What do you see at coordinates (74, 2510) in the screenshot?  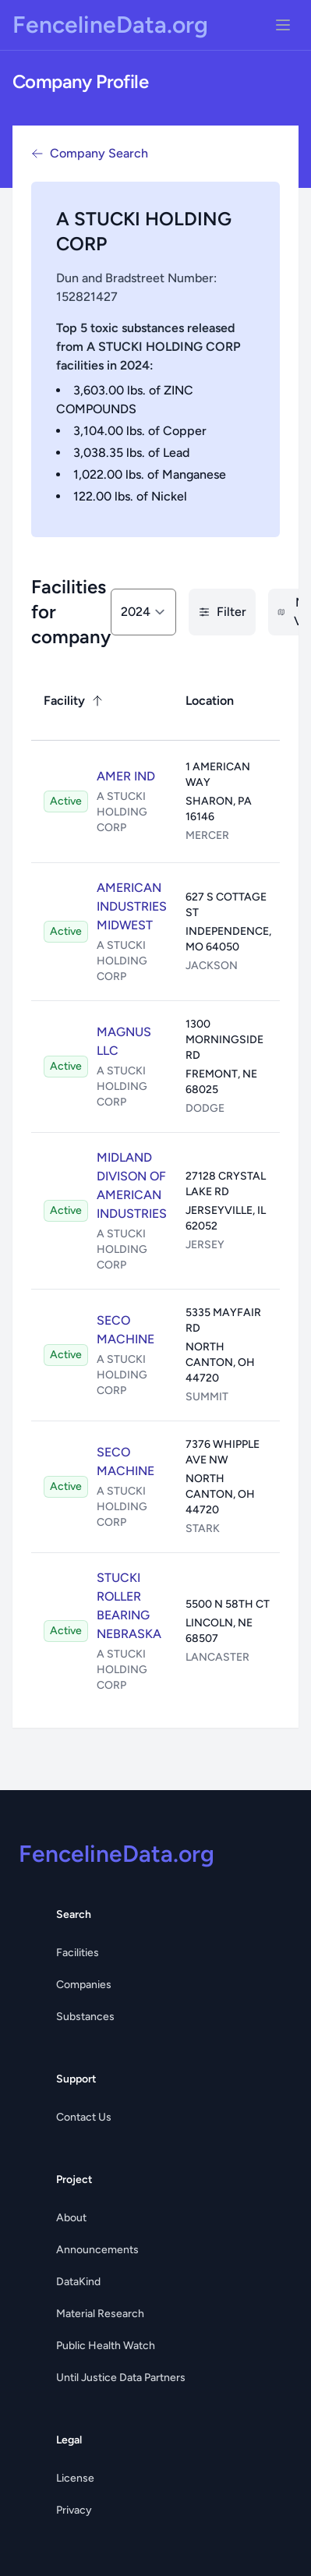 I see `Privacy` at bounding box center [74, 2510].